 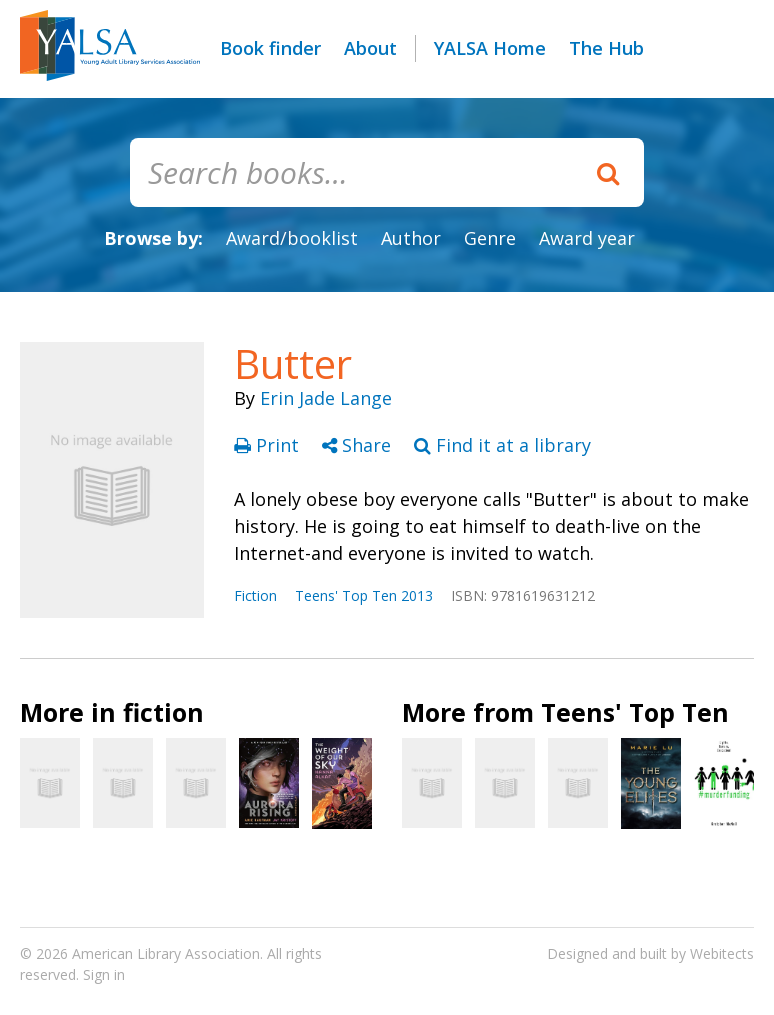 I want to click on Author, so click(x=411, y=238).